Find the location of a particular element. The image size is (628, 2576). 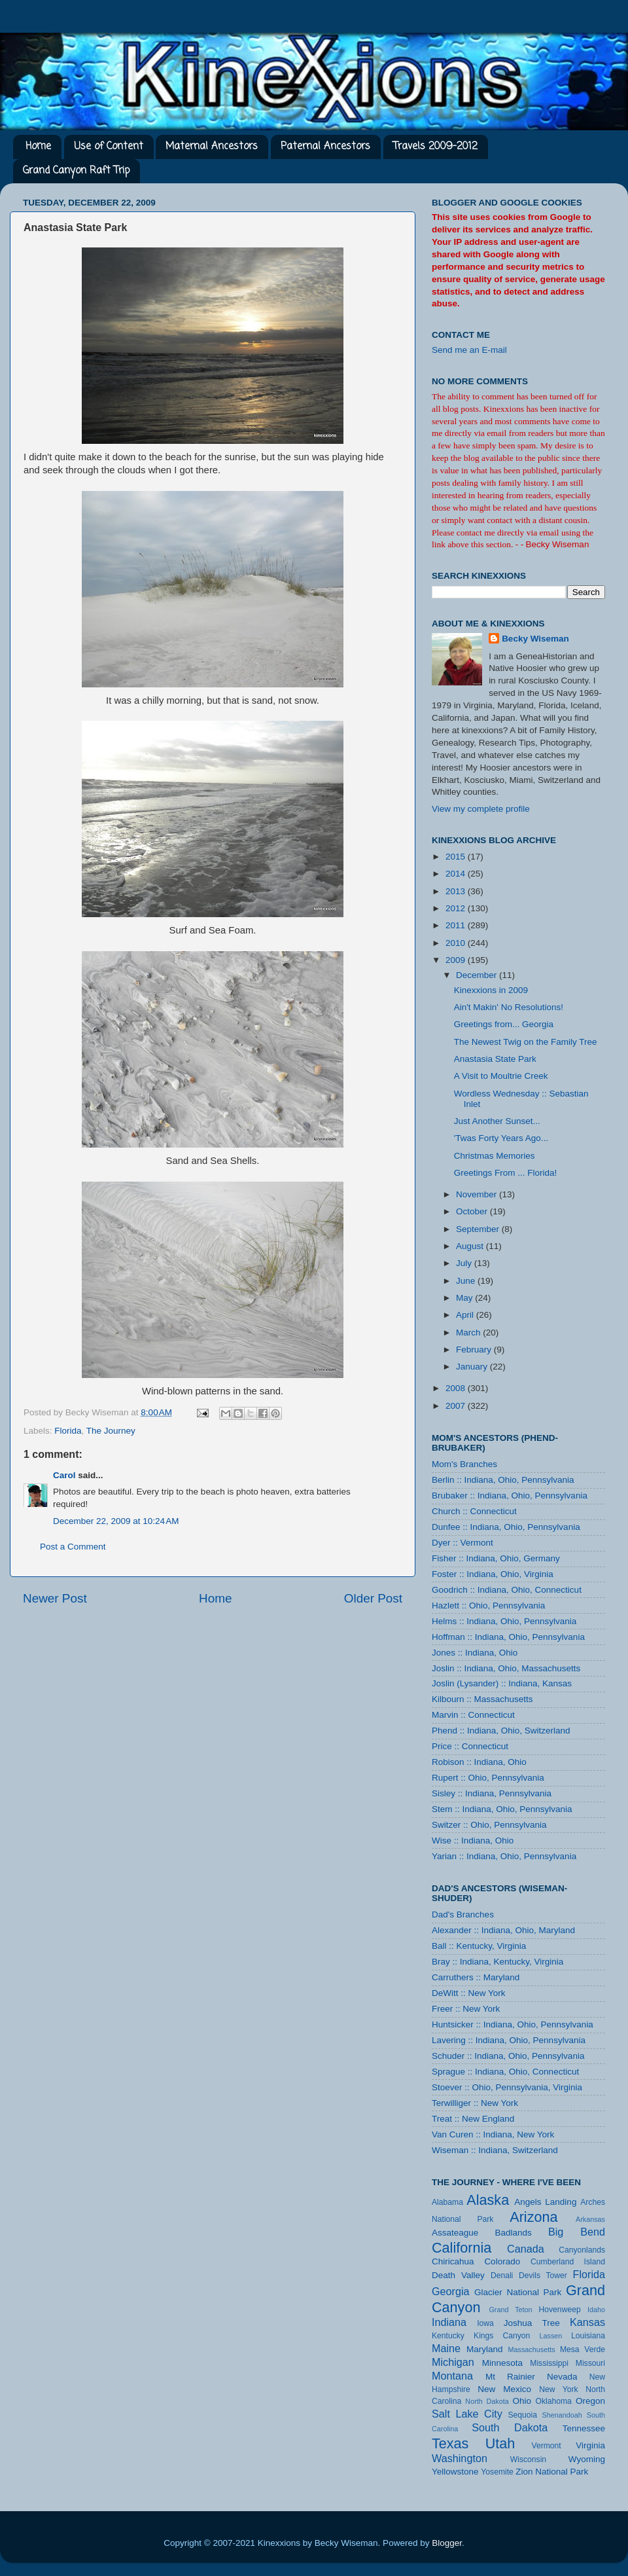

Yosemite is located at coordinates (497, 2471).